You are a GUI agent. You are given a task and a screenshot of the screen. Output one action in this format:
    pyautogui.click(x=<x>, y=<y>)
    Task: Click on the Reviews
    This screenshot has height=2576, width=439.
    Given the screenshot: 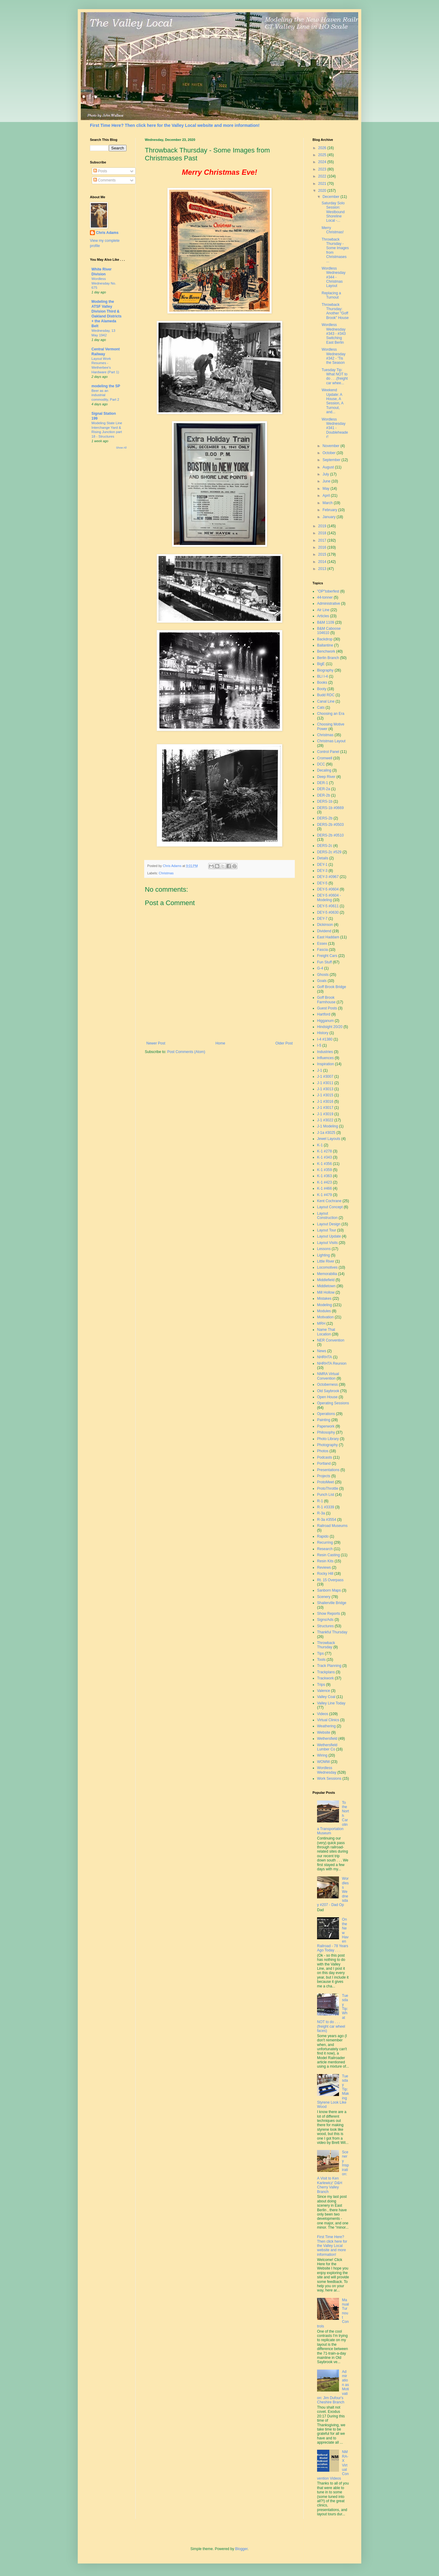 What is the action you would take?
    pyautogui.click(x=324, y=1567)
    